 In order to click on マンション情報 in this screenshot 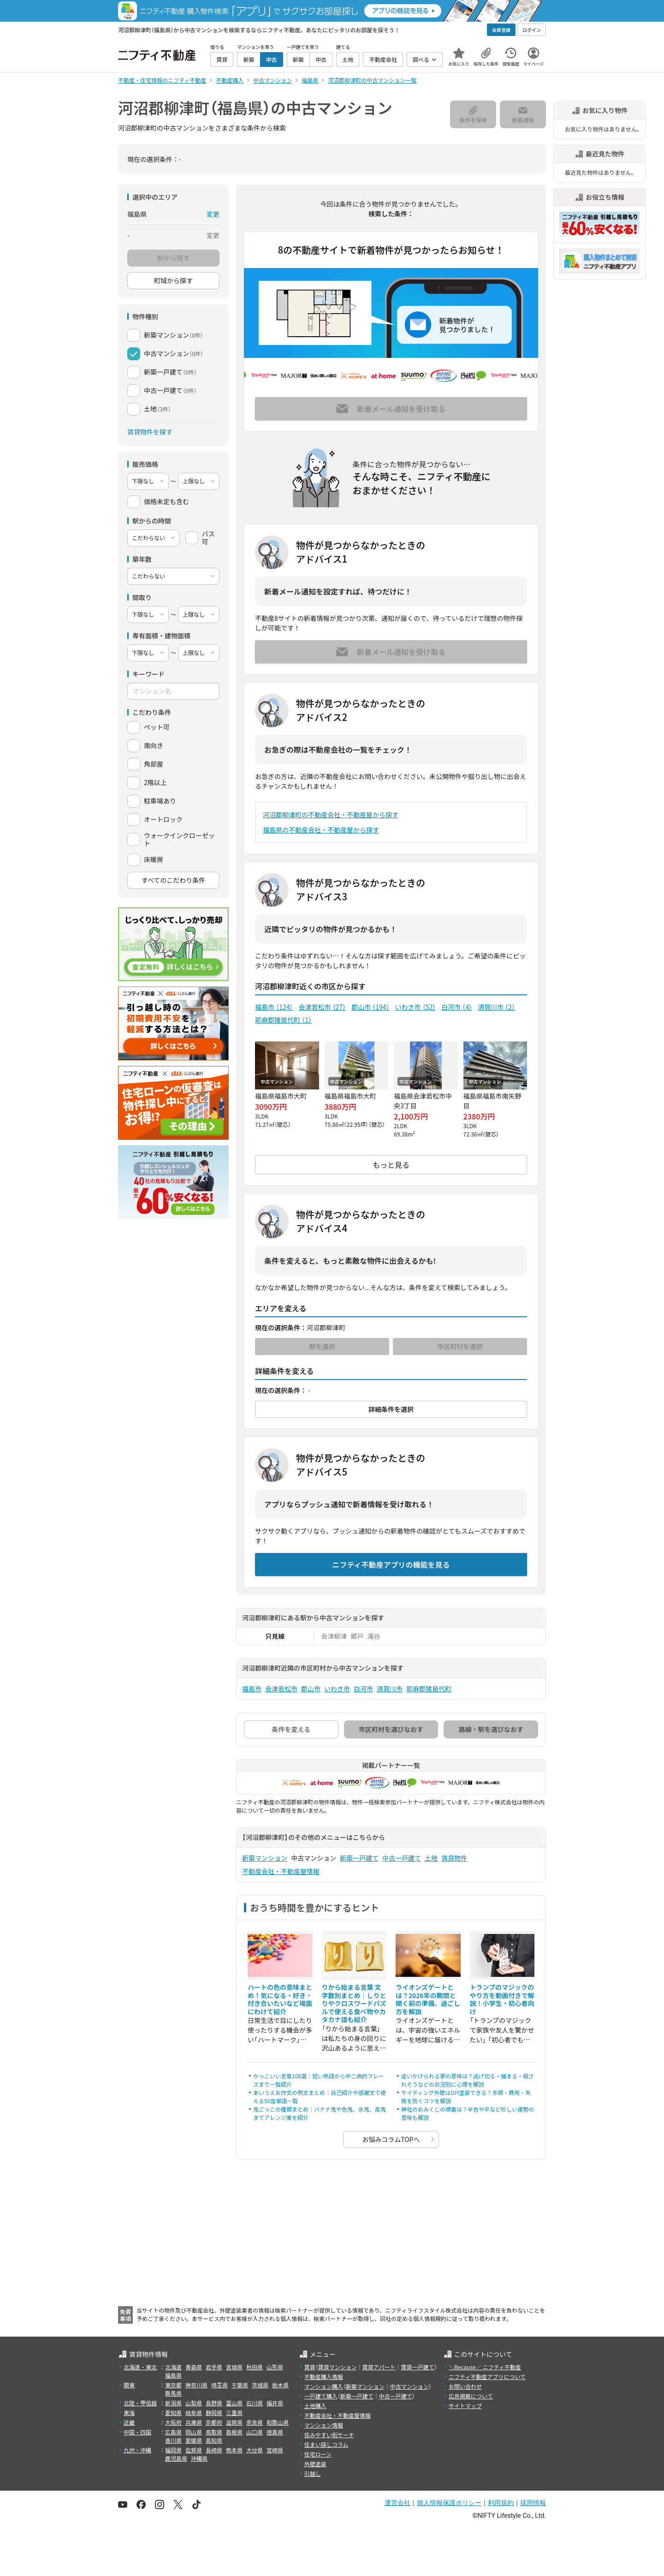, I will do `click(323, 2425)`.